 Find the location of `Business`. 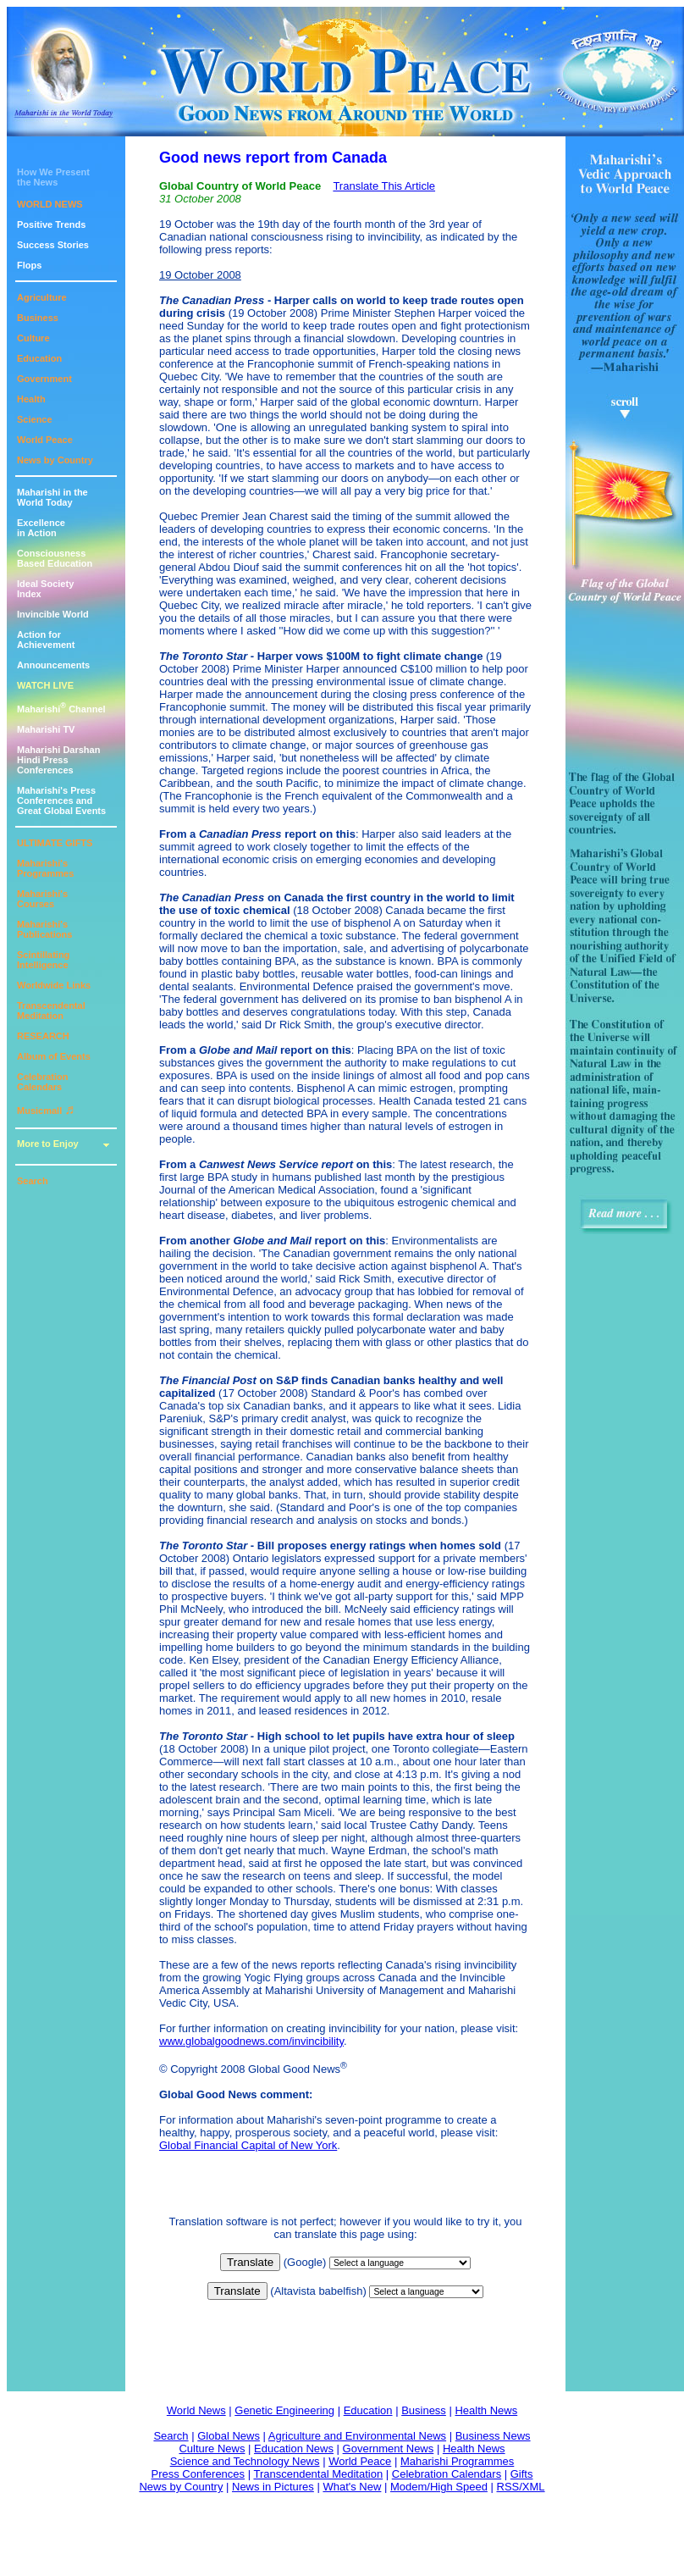

Business is located at coordinates (37, 318).